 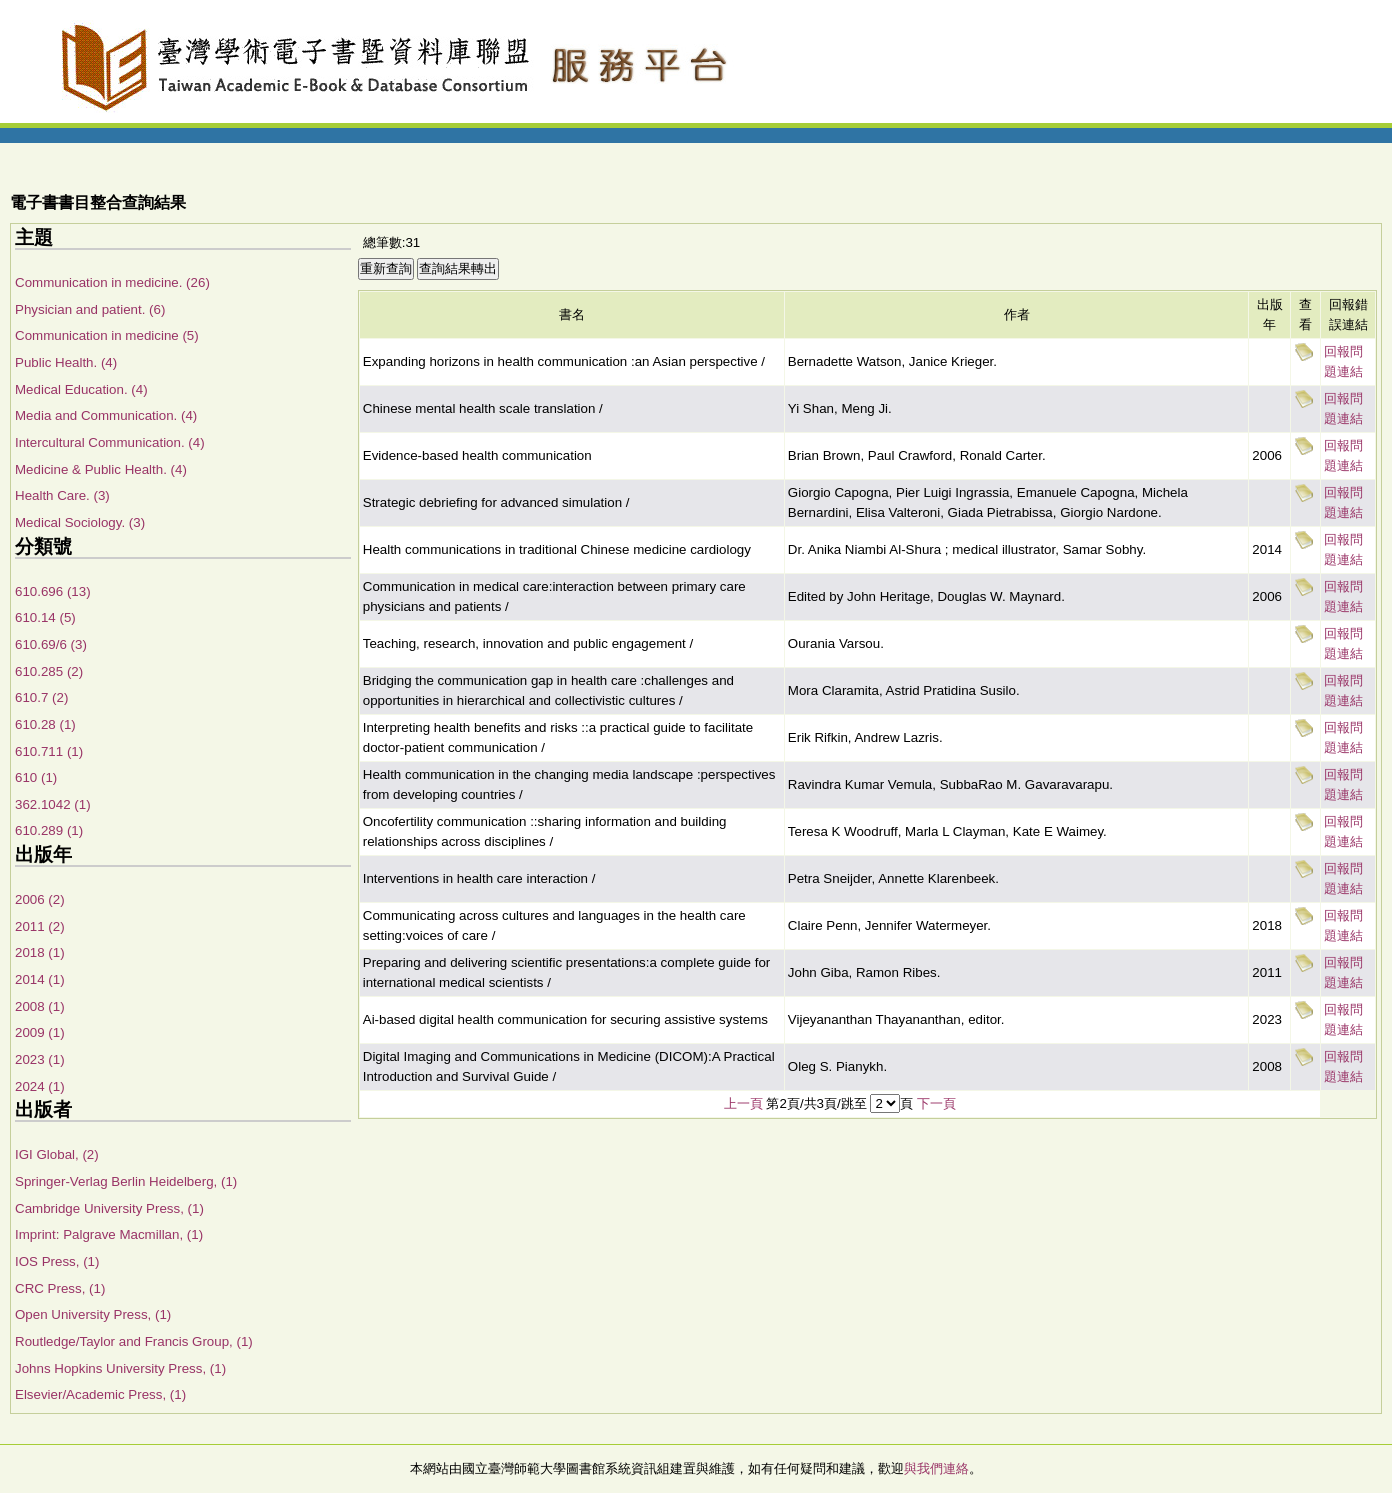 What do you see at coordinates (80, 522) in the screenshot?
I see `Medical Sociology. (3)` at bounding box center [80, 522].